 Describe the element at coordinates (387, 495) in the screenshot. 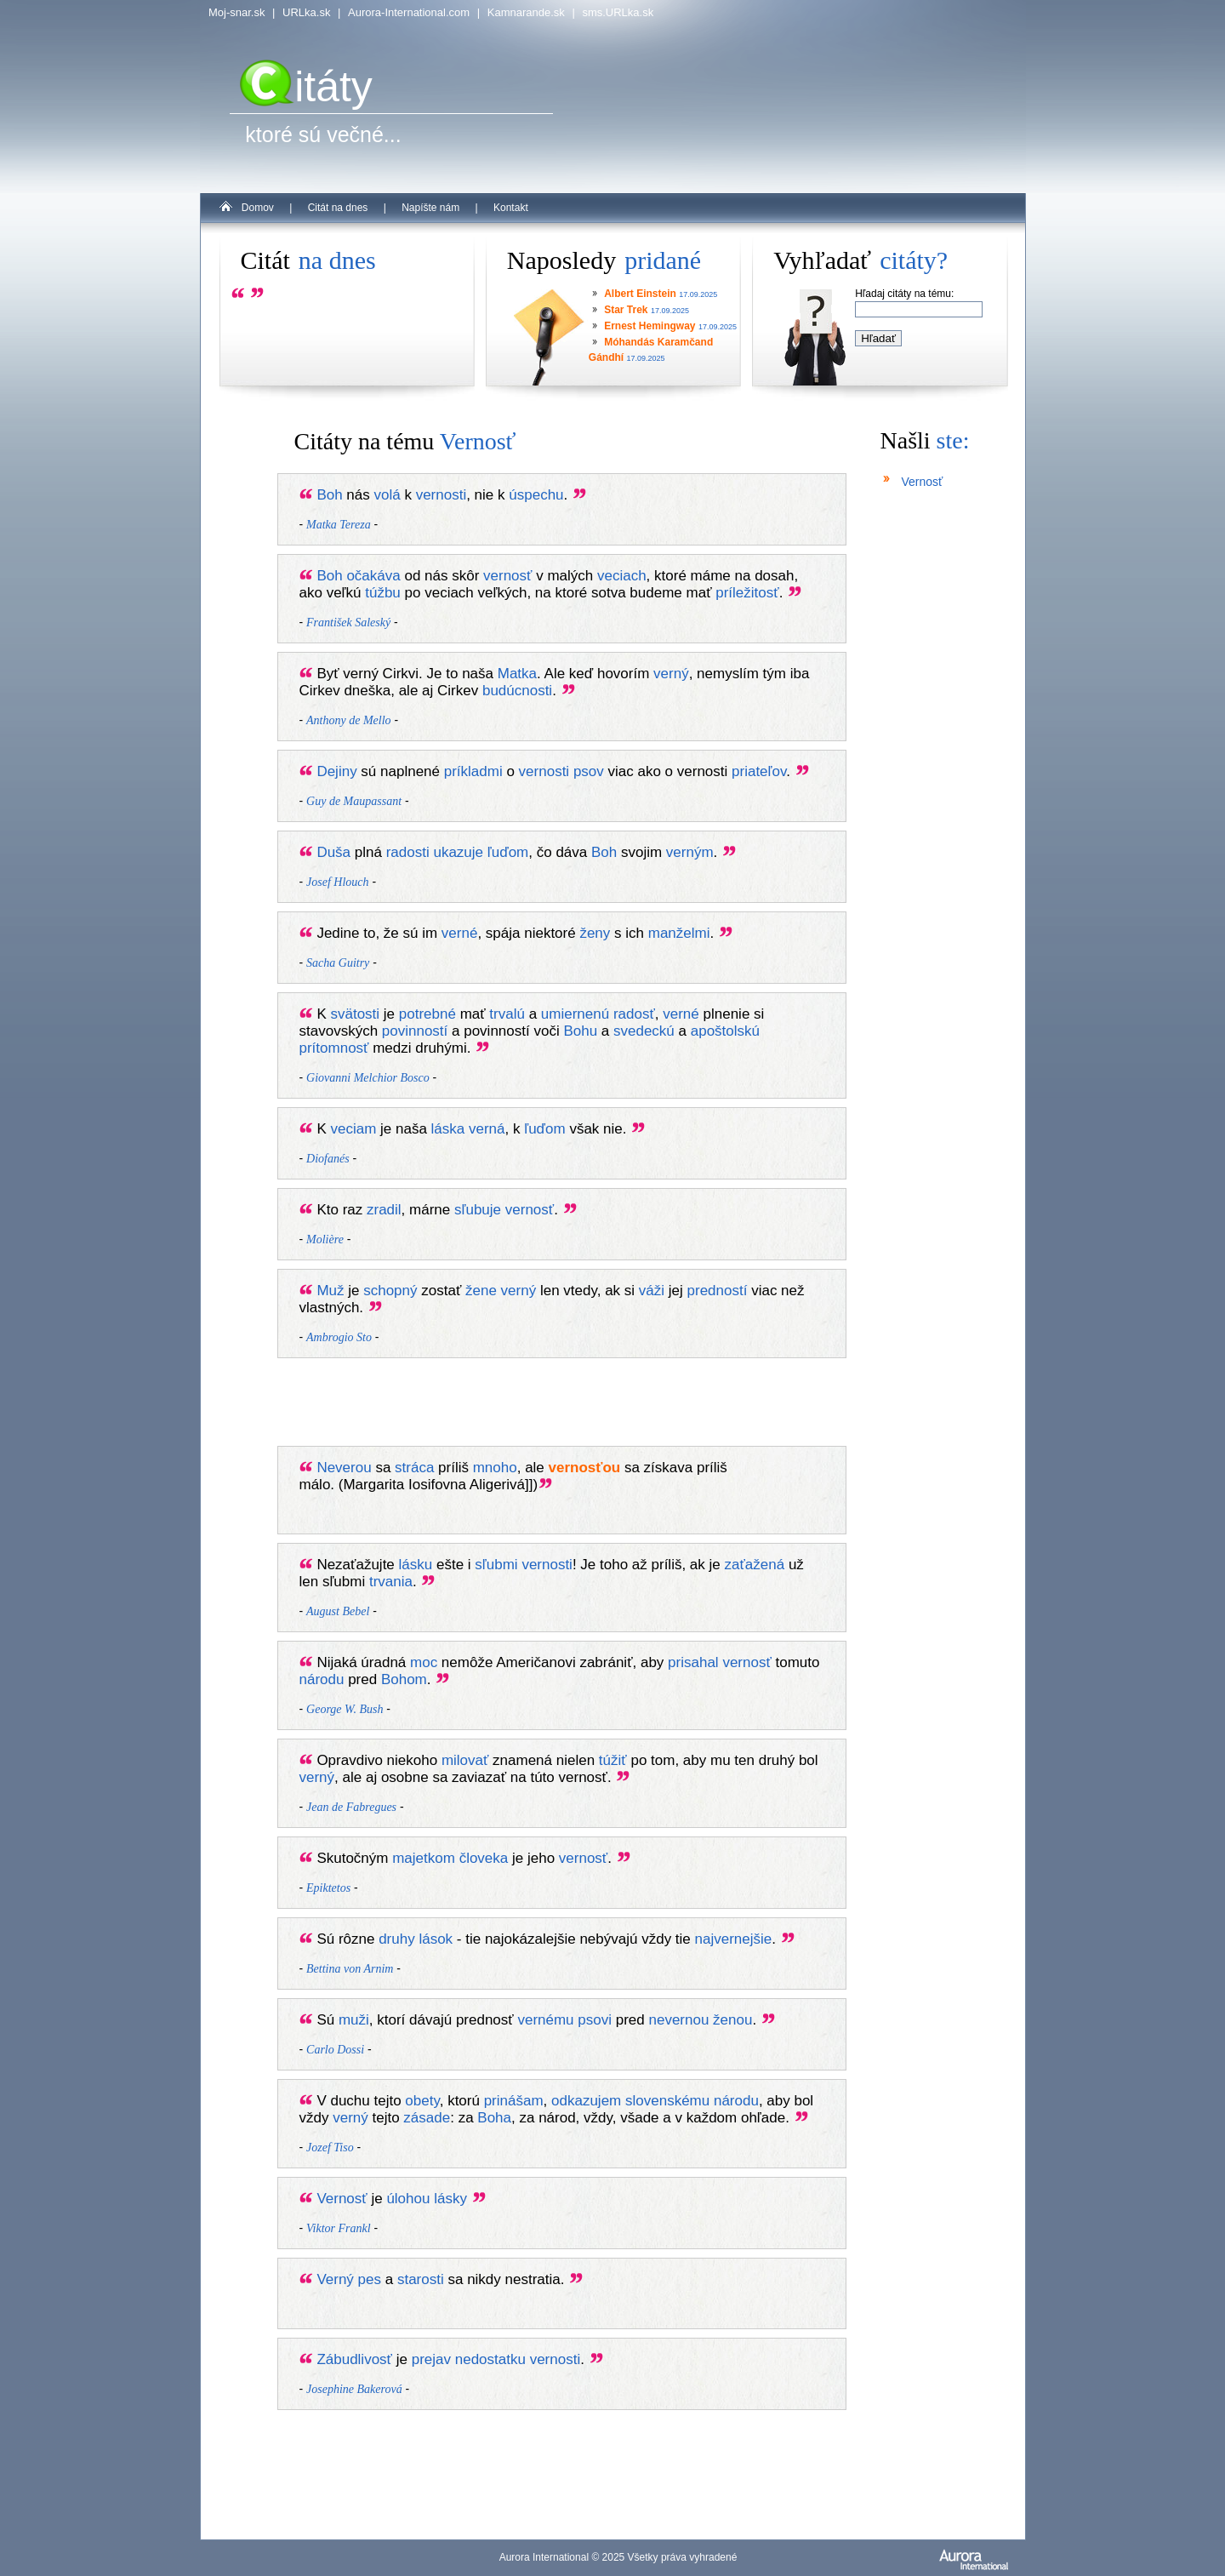

I see `volá` at that location.